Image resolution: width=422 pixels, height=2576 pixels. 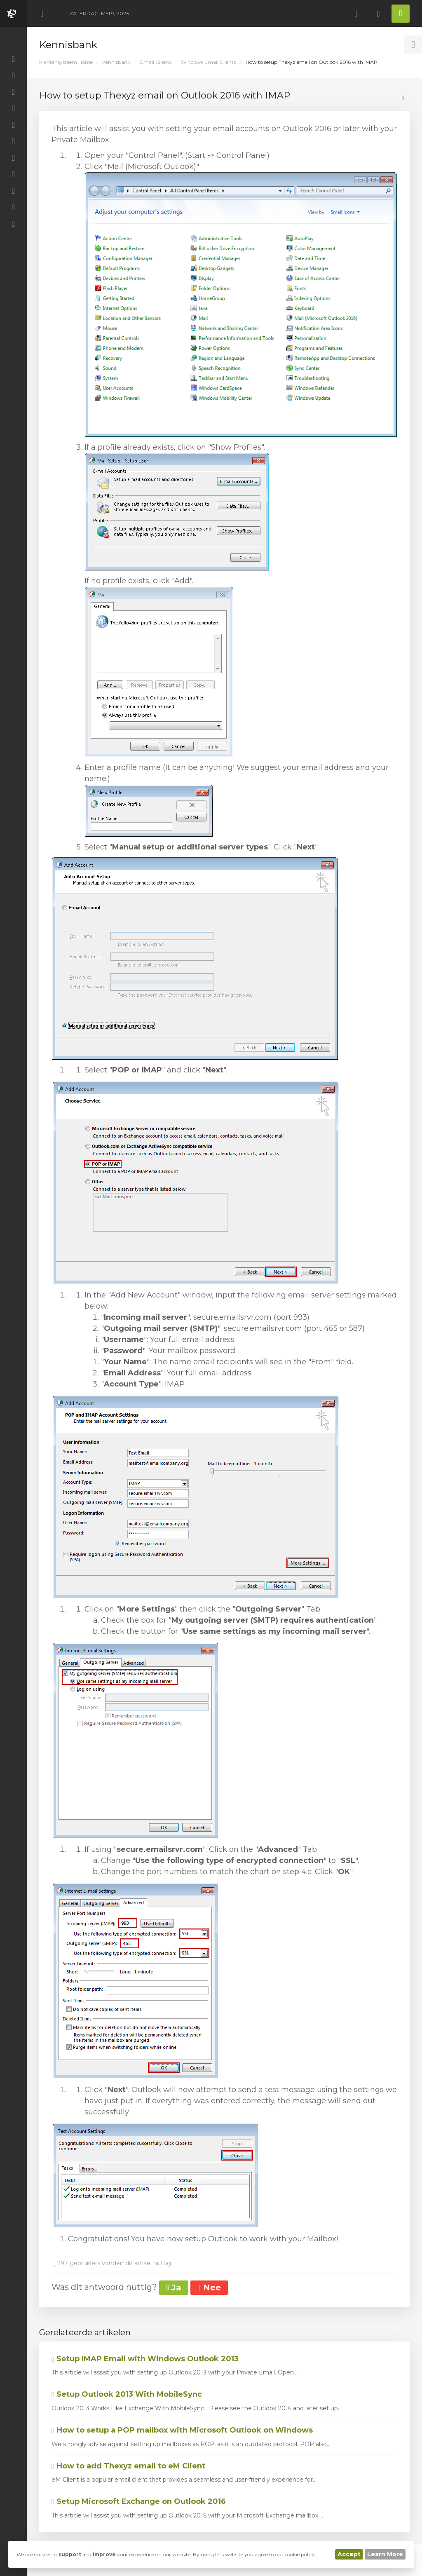 I want to click on Ja, so click(x=173, y=2287).